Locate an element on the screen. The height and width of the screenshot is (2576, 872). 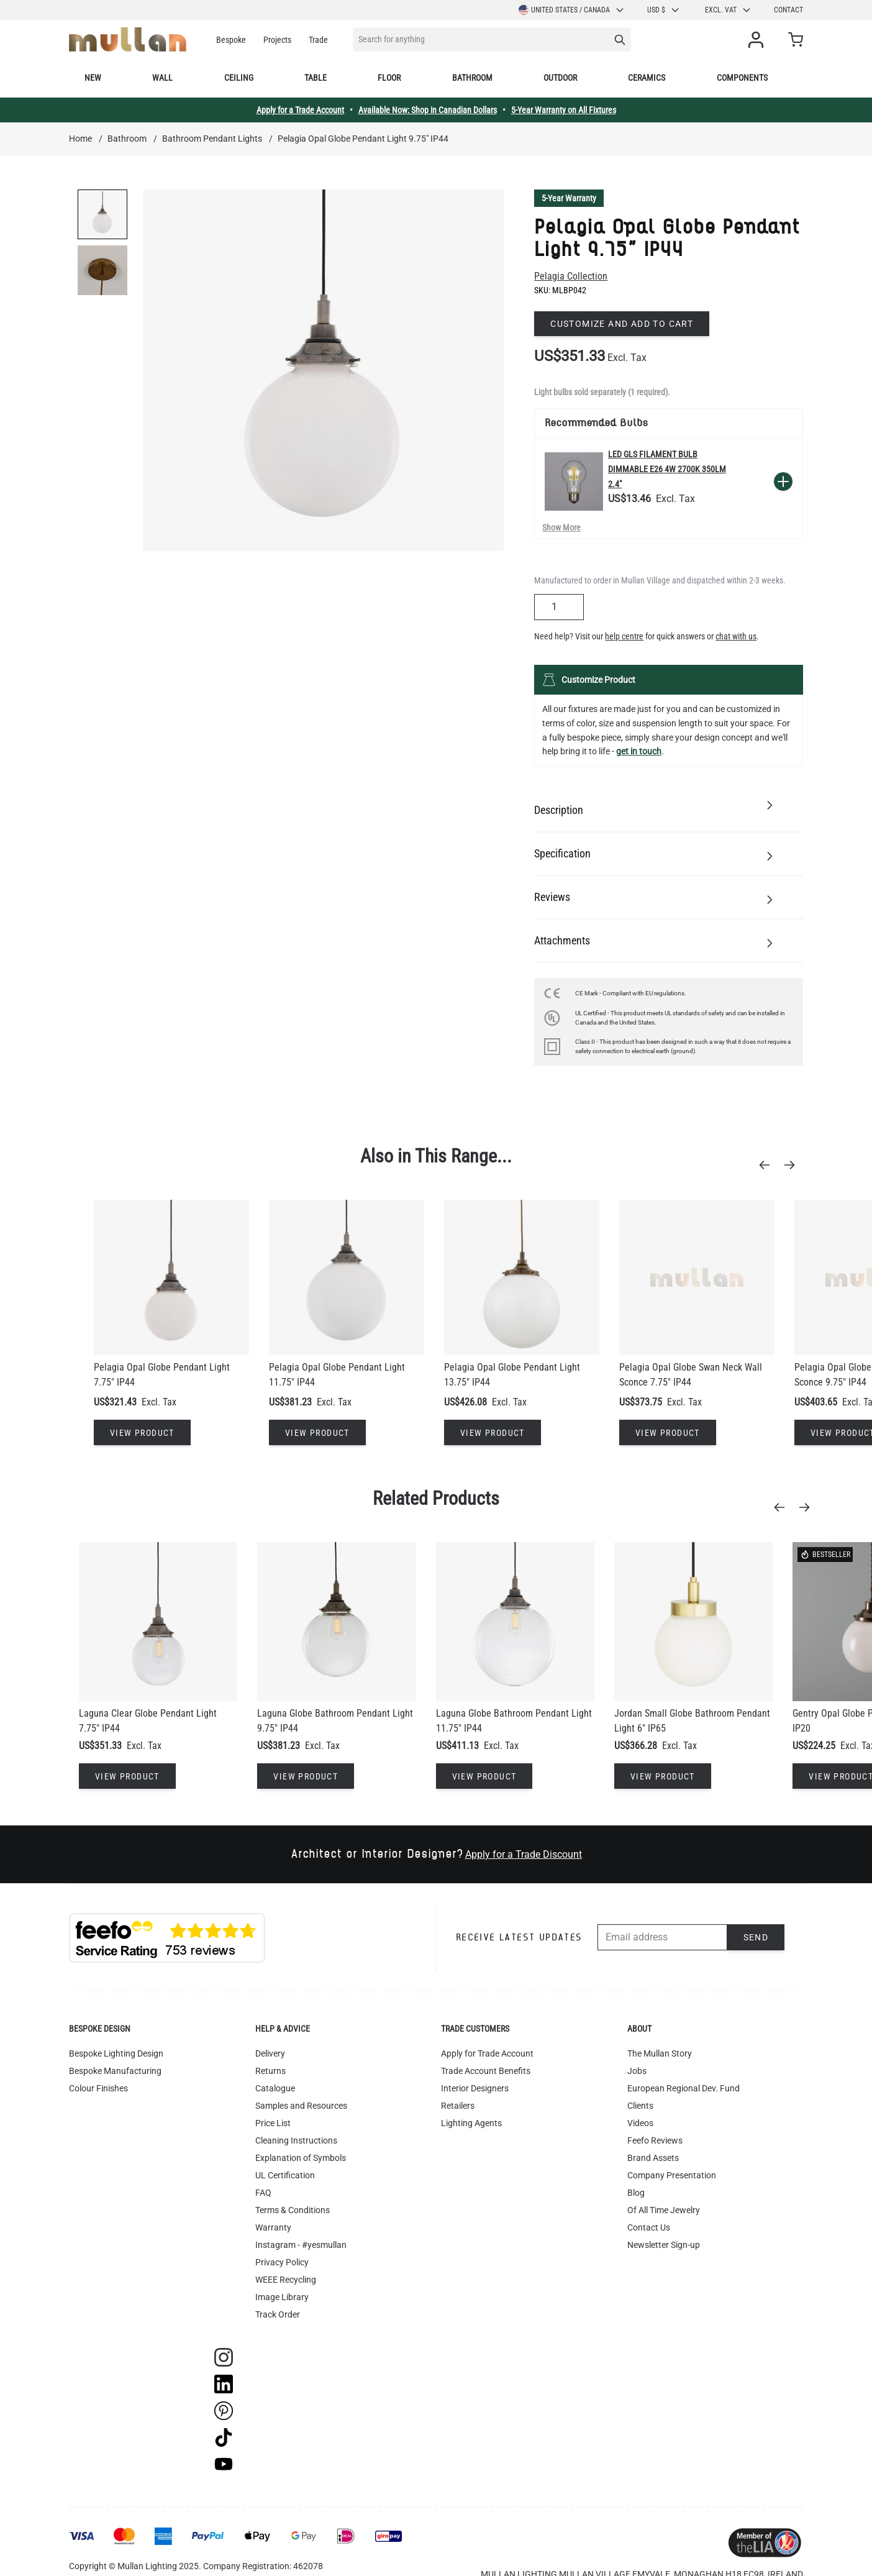
chat with us is located at coordinates (735, 636).